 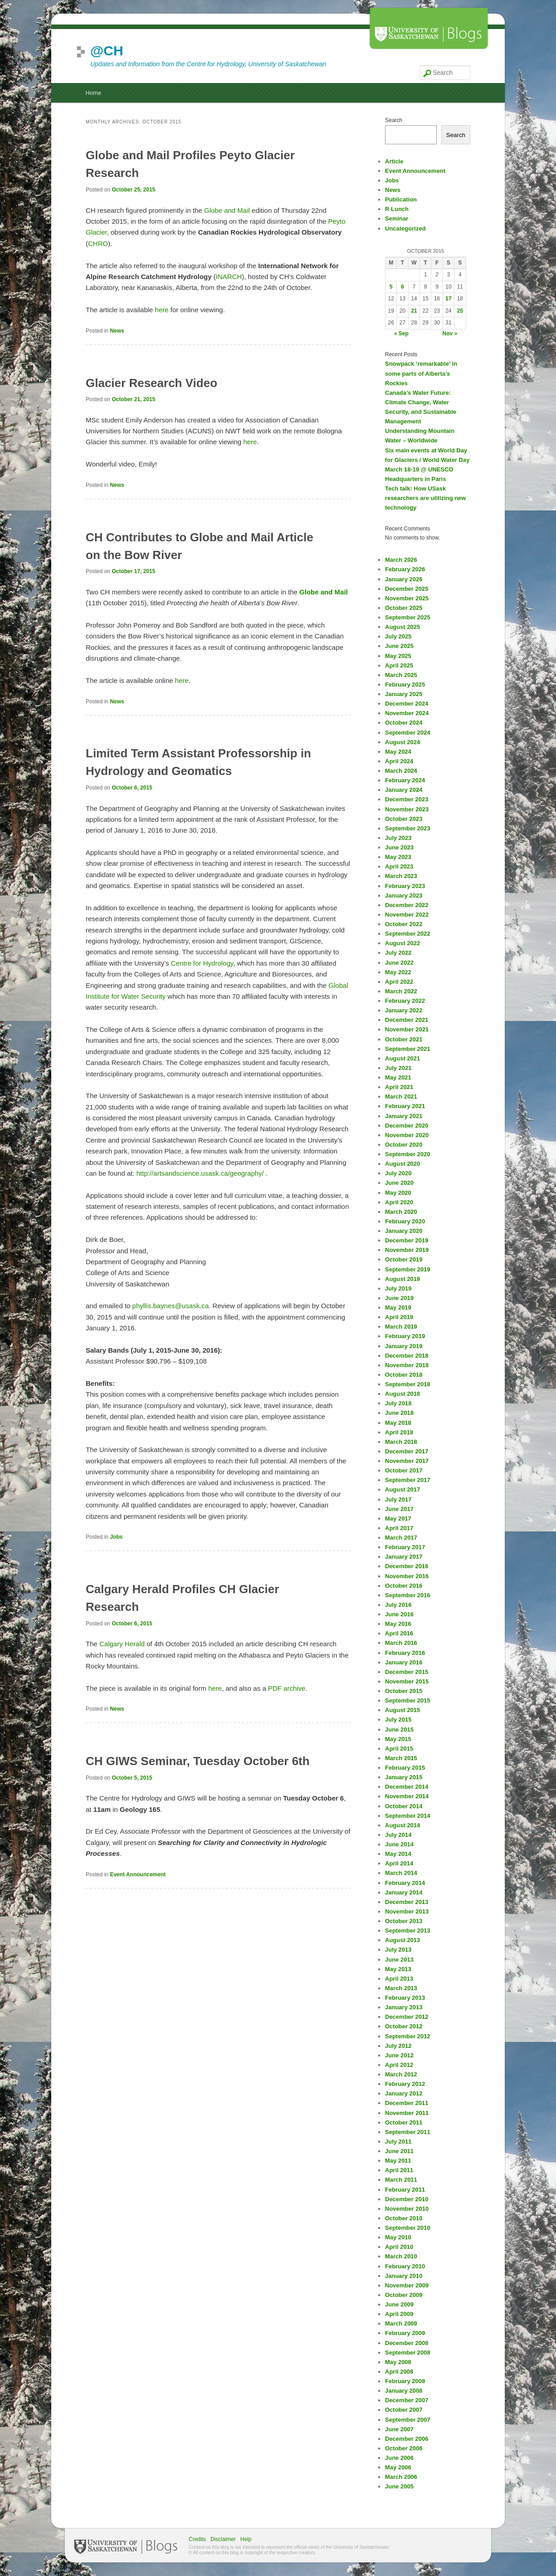 What do you see at coordinates (198, 1761) in the screenshot?
I see `CH GIWS Seminar, Tuesday October 6th` at bounding box center [198, 1761].